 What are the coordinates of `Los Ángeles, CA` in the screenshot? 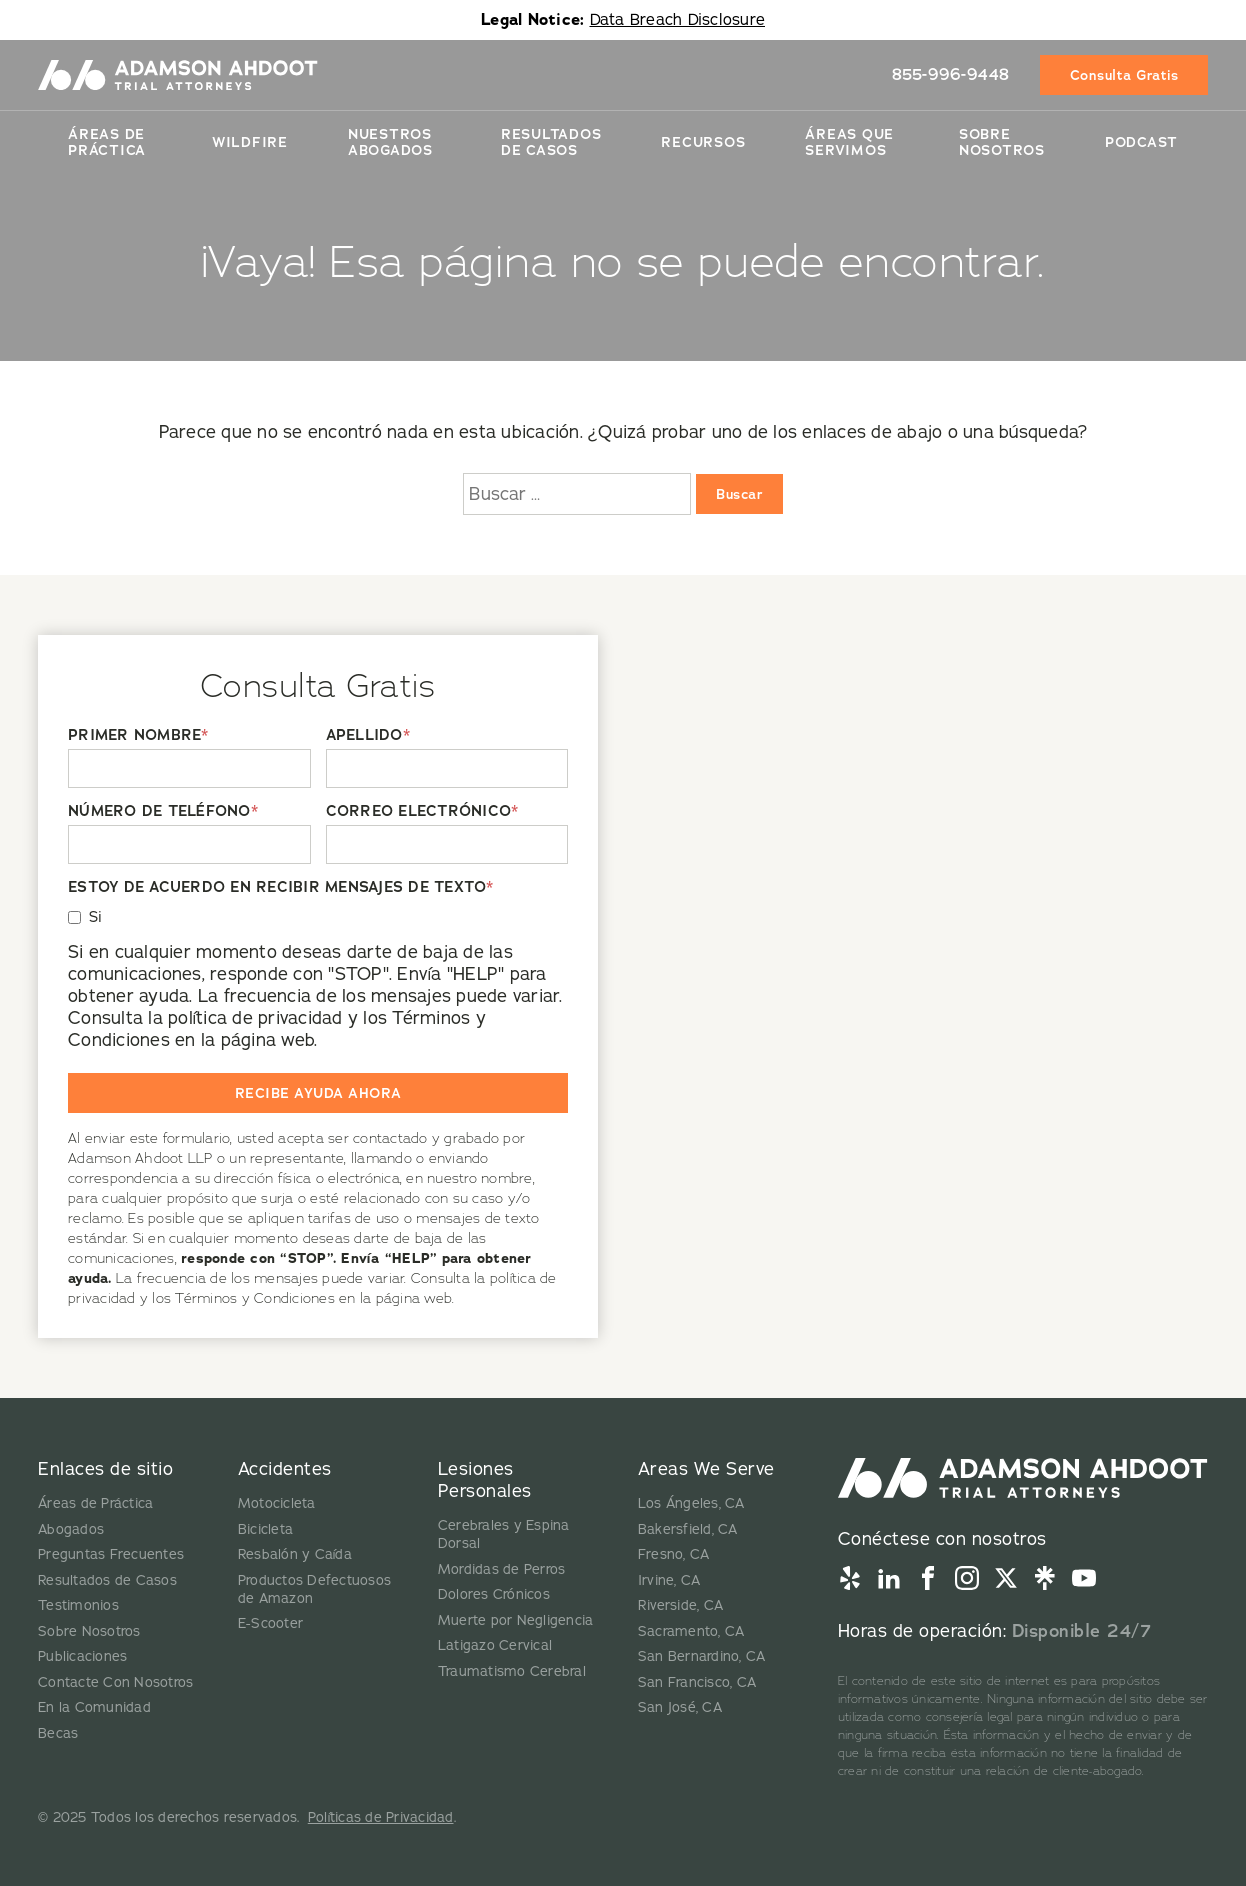 It's located at (691, 1503).